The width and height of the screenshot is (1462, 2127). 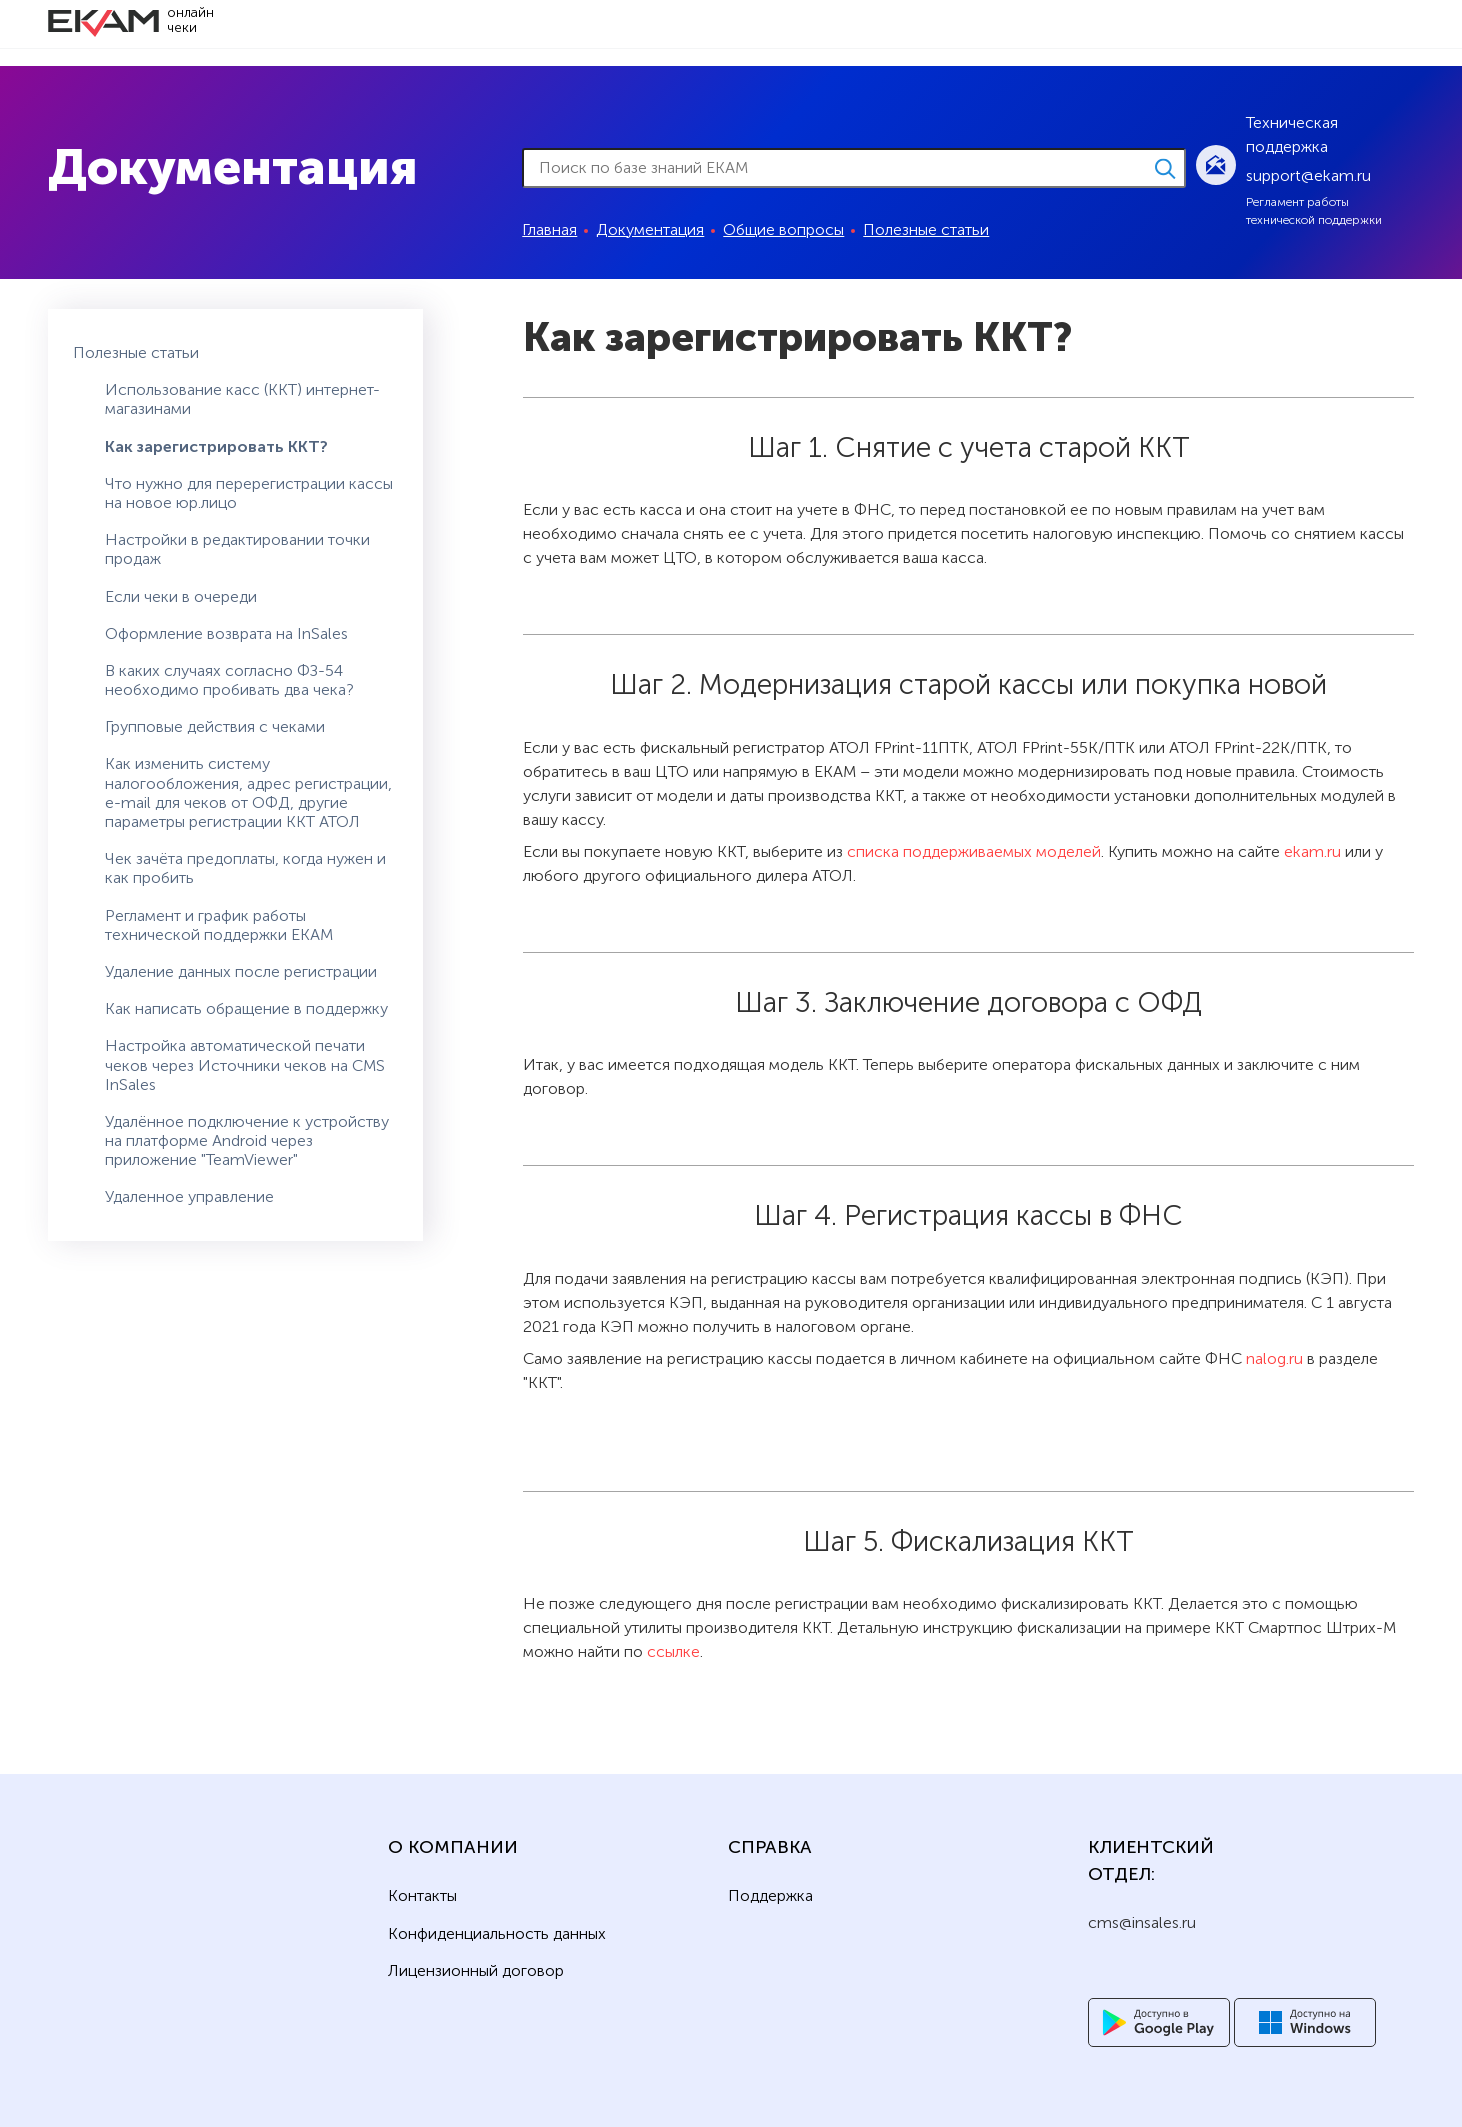 What do you see at coordinates (1274, 1358) in the screenshot?
I see `nalog.ru` at bounding box center [1274, 1358].